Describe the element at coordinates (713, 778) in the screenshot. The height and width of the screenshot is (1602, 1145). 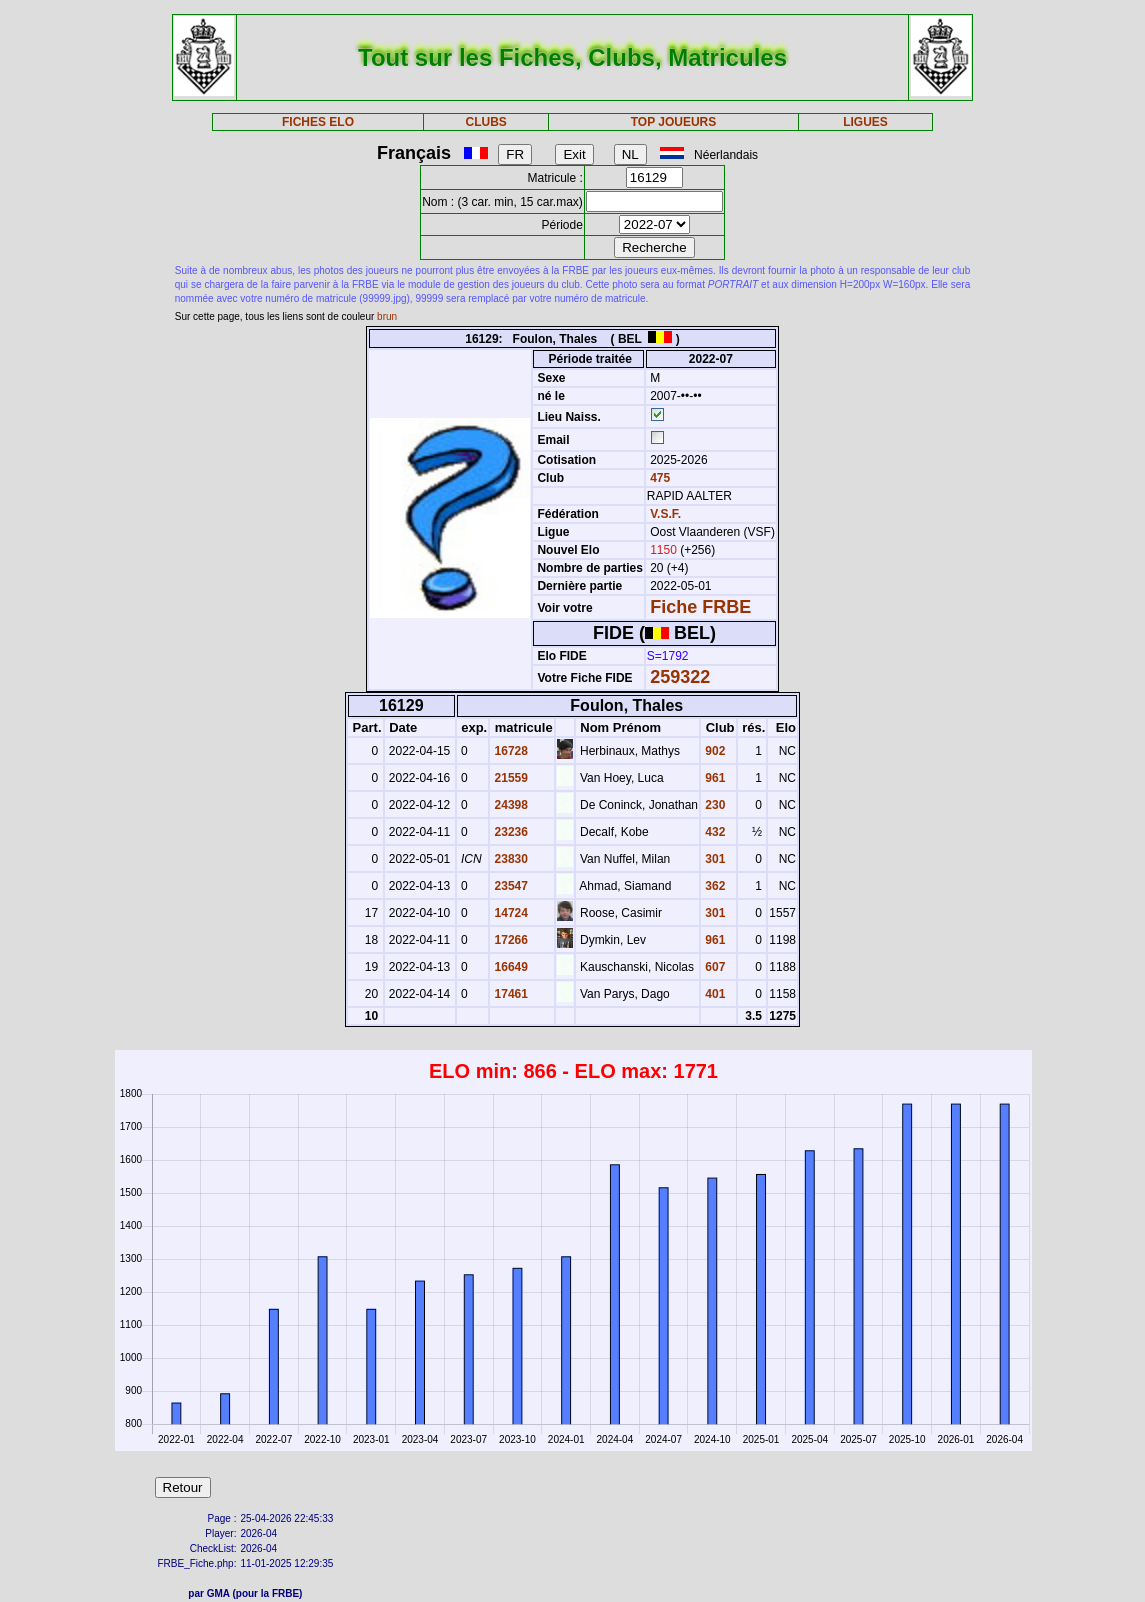
I see `961` at that location.